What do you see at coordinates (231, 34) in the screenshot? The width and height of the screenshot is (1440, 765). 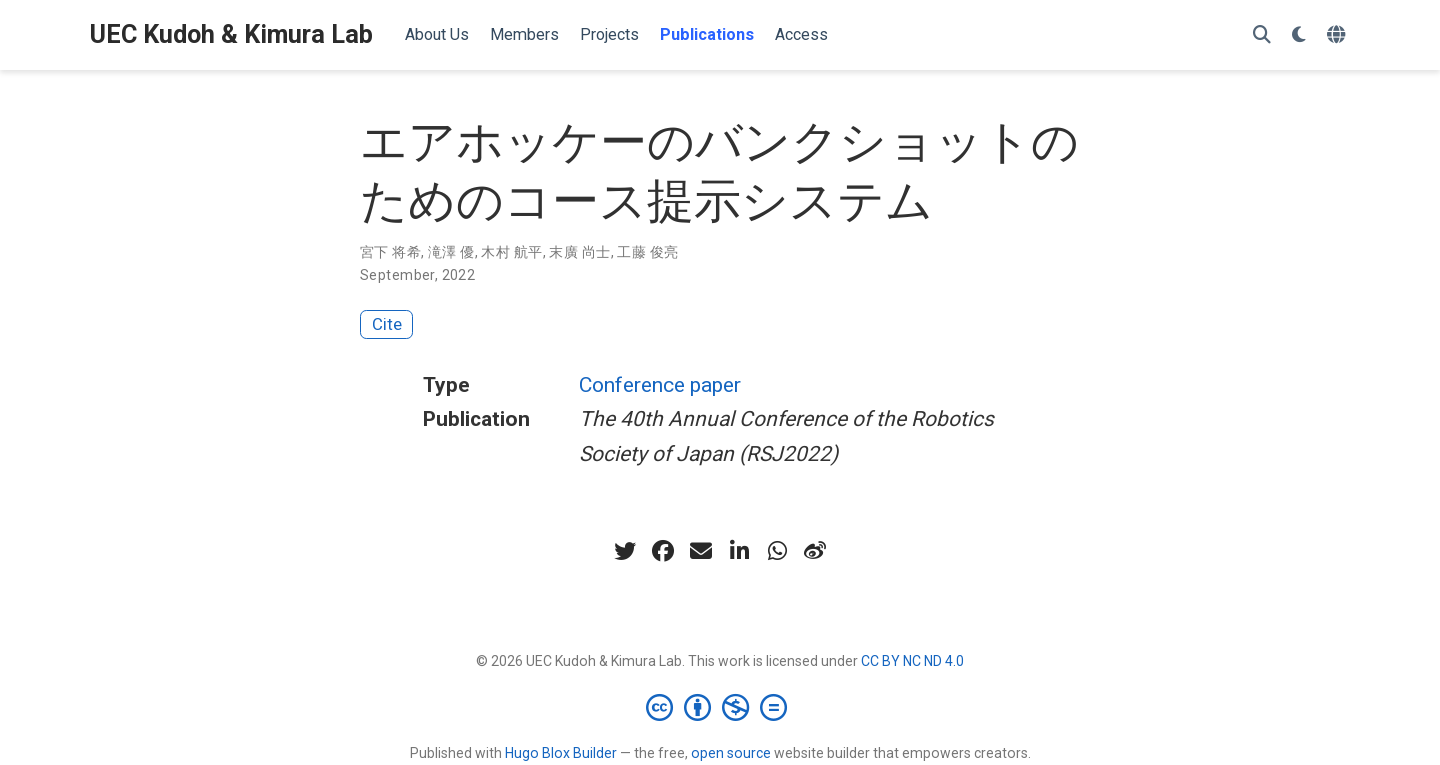 I see `UEC Kudoh & Kimura Lab` at bounding box center [231, 34].